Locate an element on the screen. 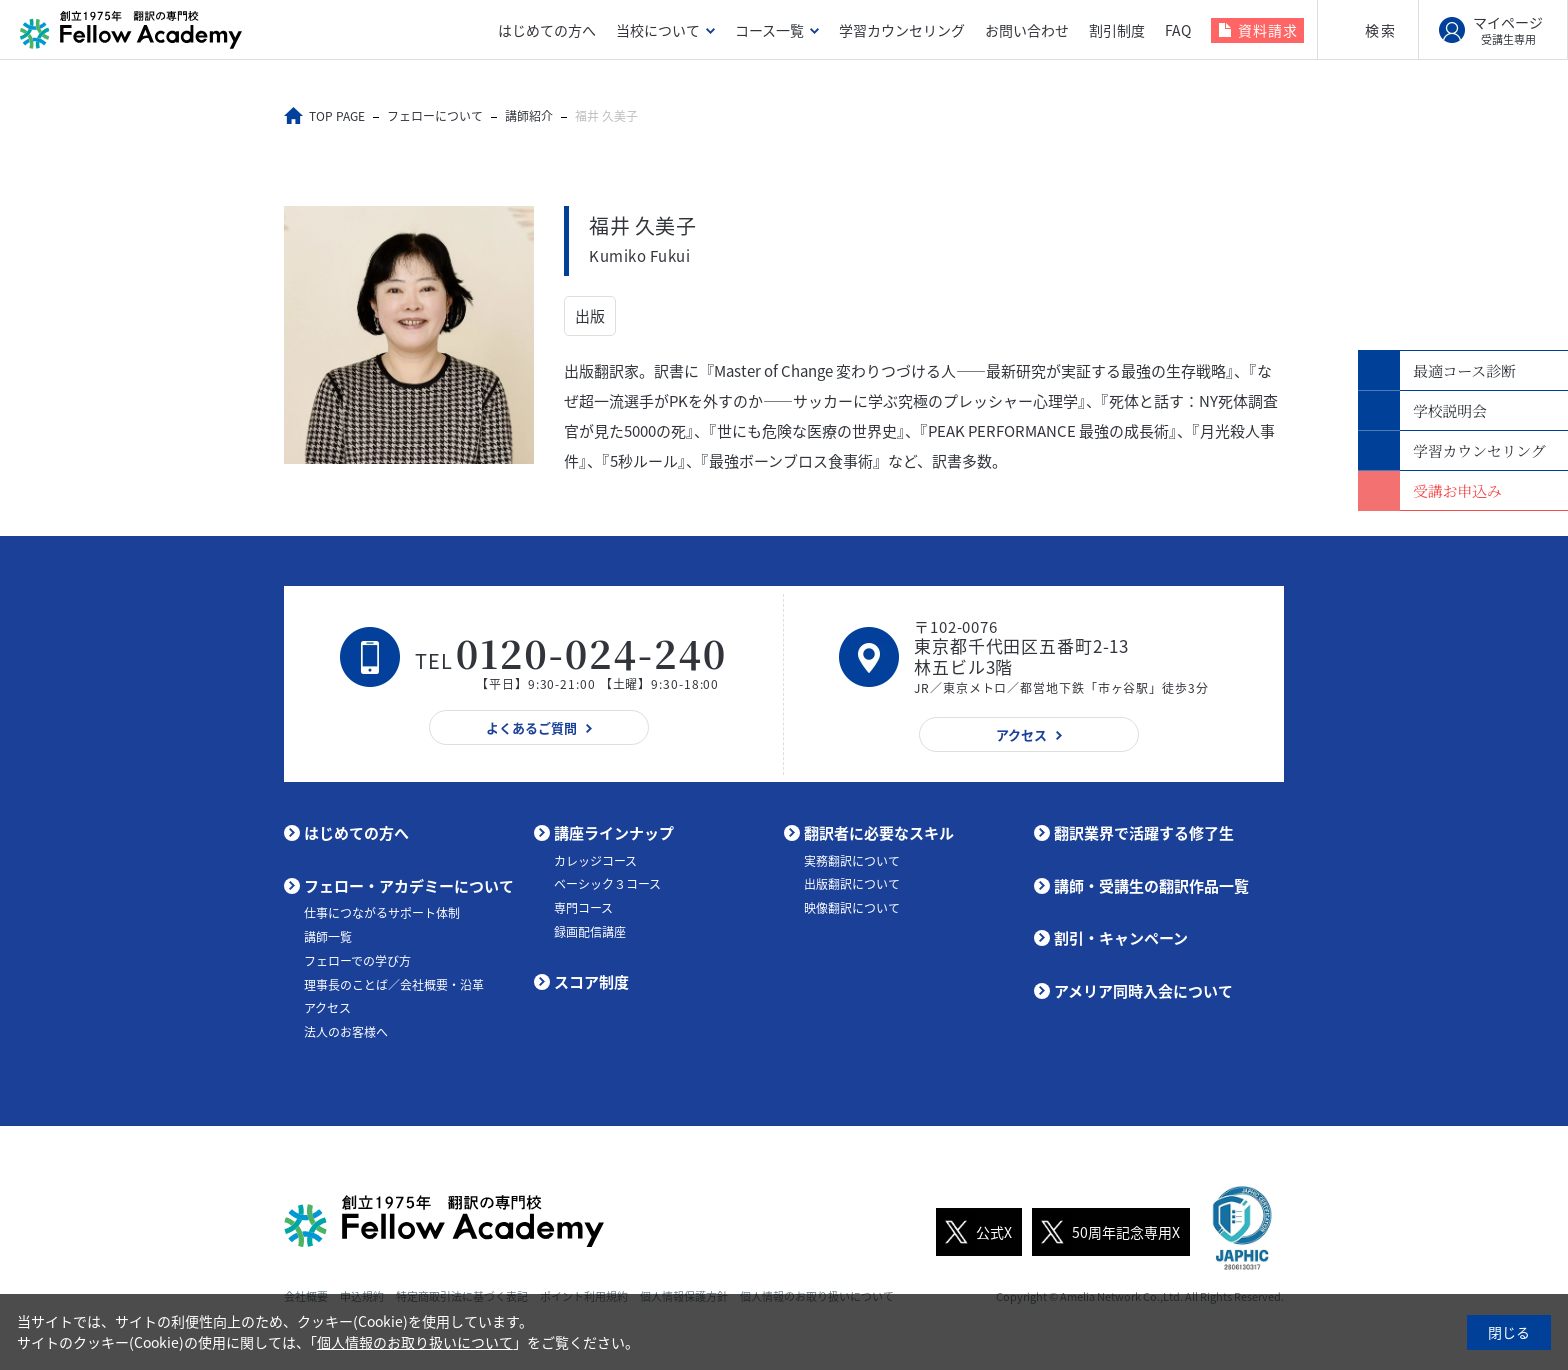 The image size is (1568, 1370). 公式X is located at coordinates (974, 1232).